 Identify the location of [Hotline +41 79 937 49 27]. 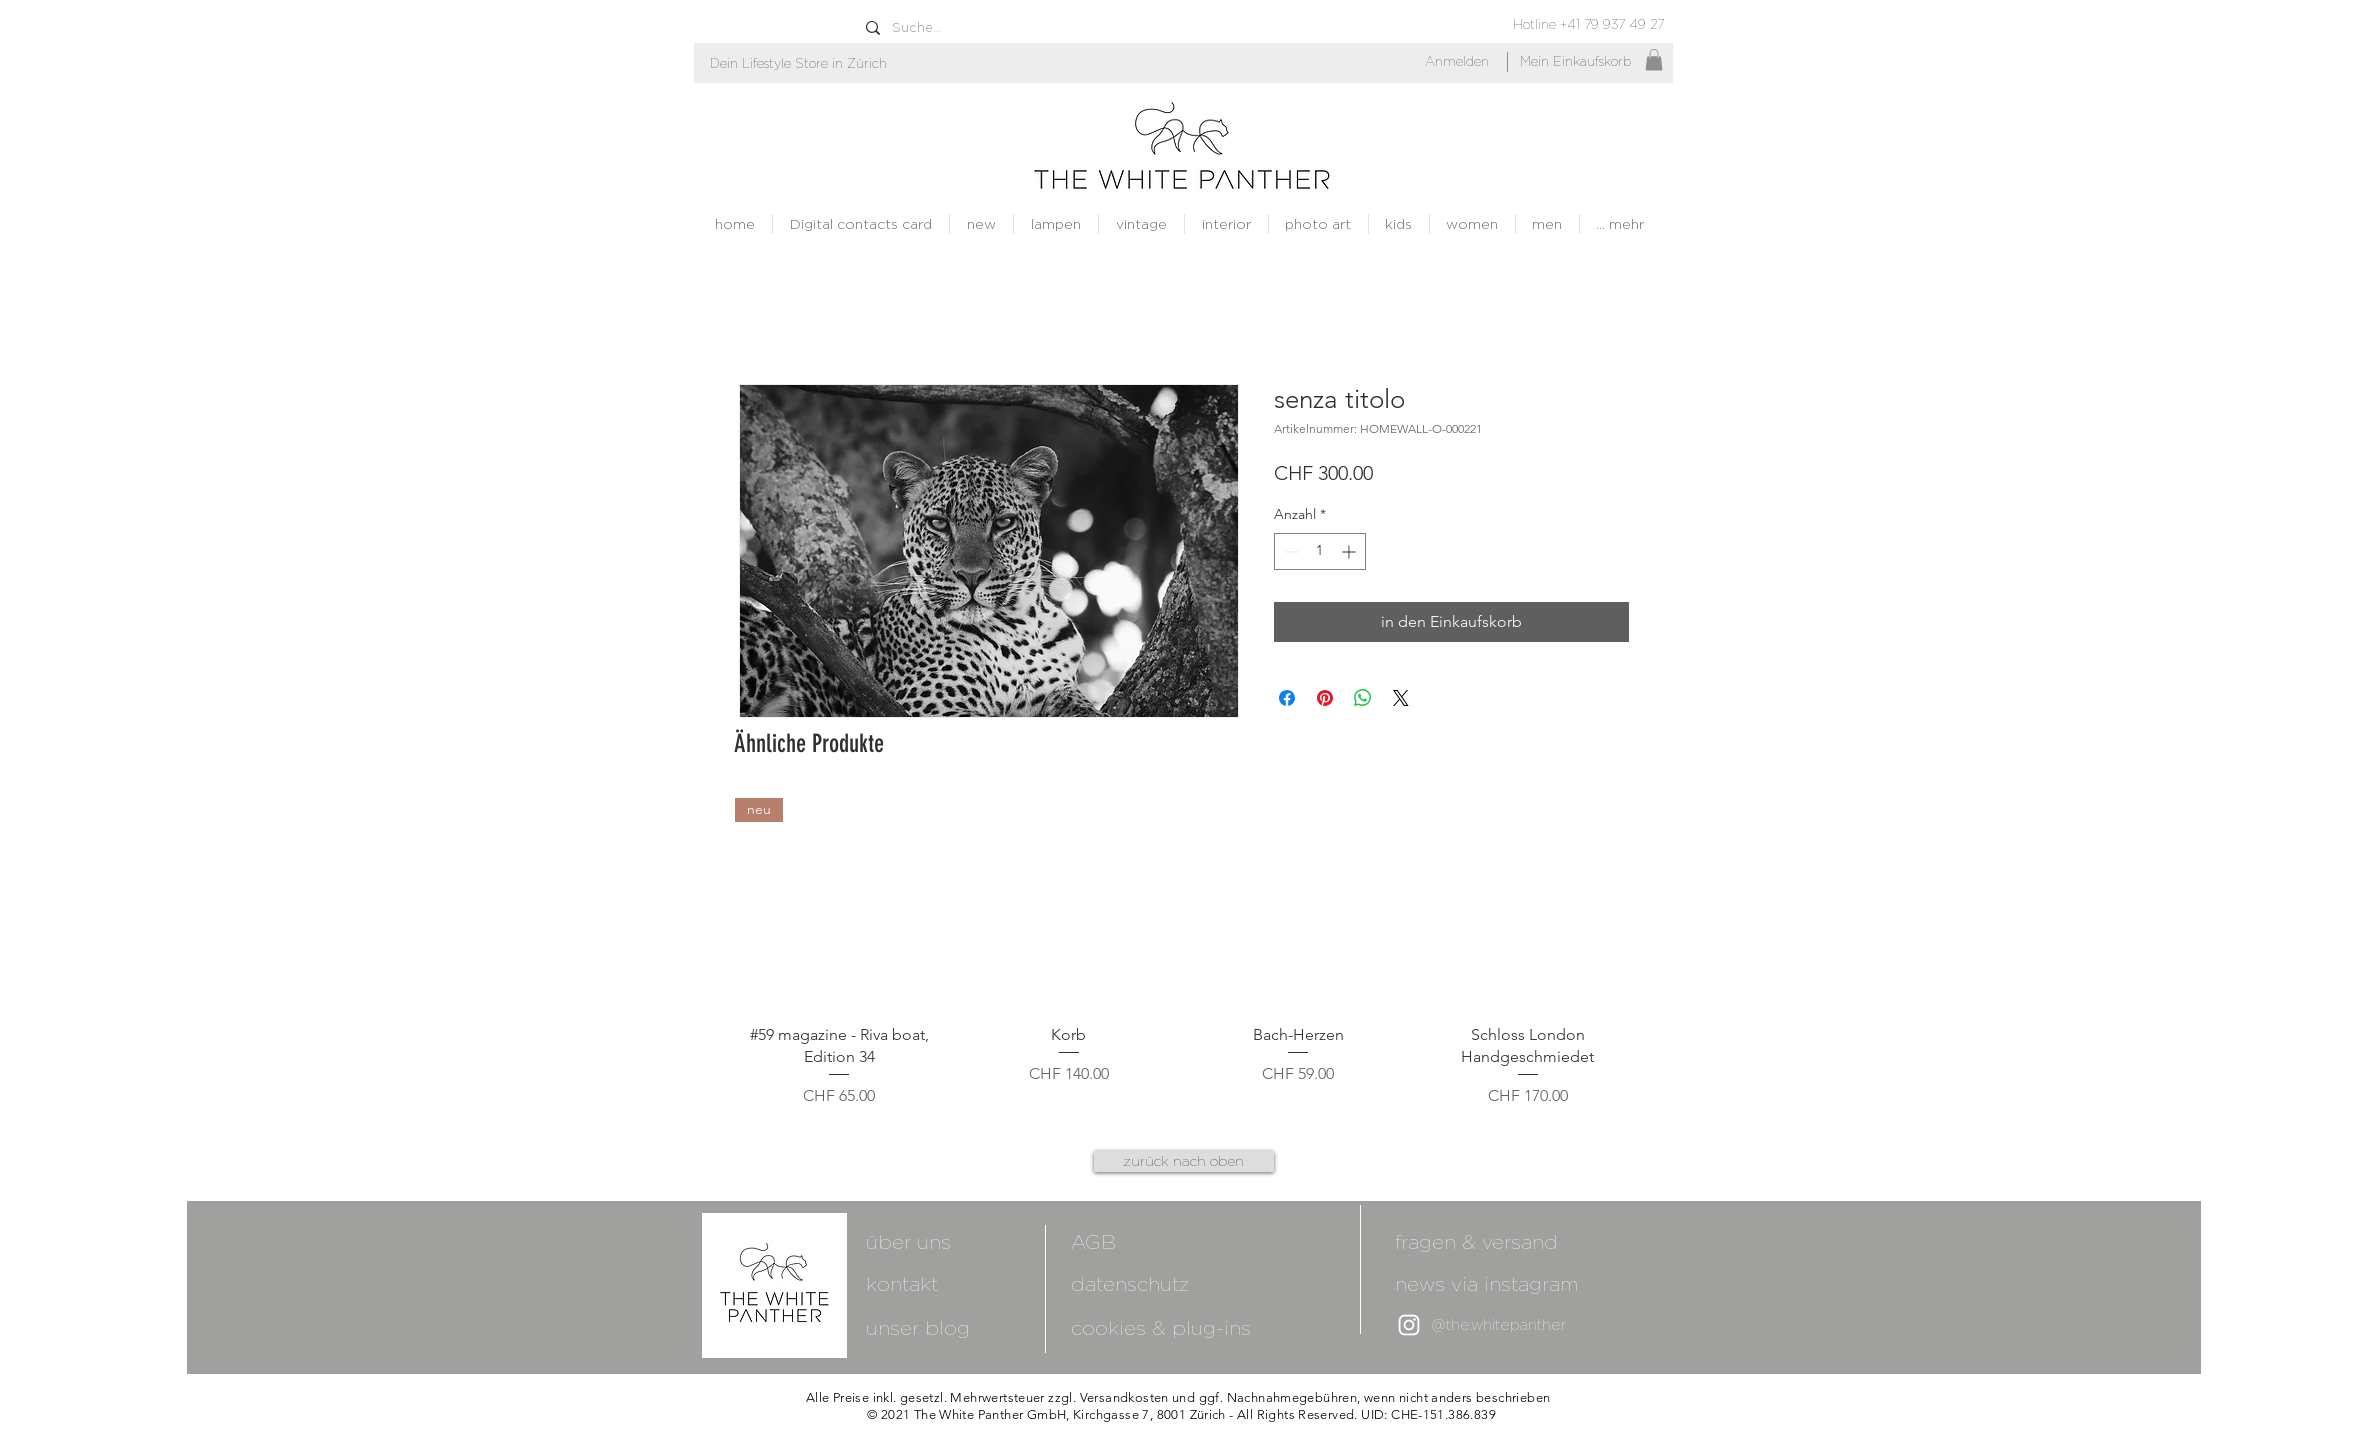
(1588, 24).